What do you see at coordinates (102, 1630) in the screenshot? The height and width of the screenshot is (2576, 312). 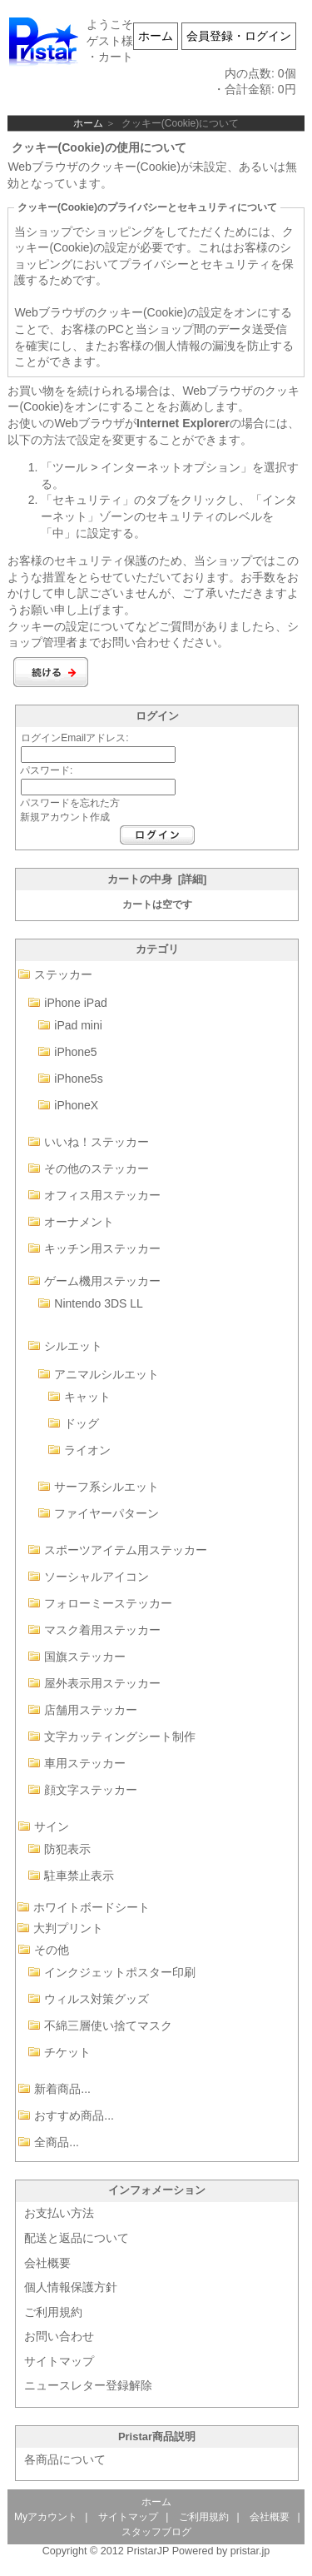 I see `マスク着用ステッカー` at bounding box center [102, 1630].